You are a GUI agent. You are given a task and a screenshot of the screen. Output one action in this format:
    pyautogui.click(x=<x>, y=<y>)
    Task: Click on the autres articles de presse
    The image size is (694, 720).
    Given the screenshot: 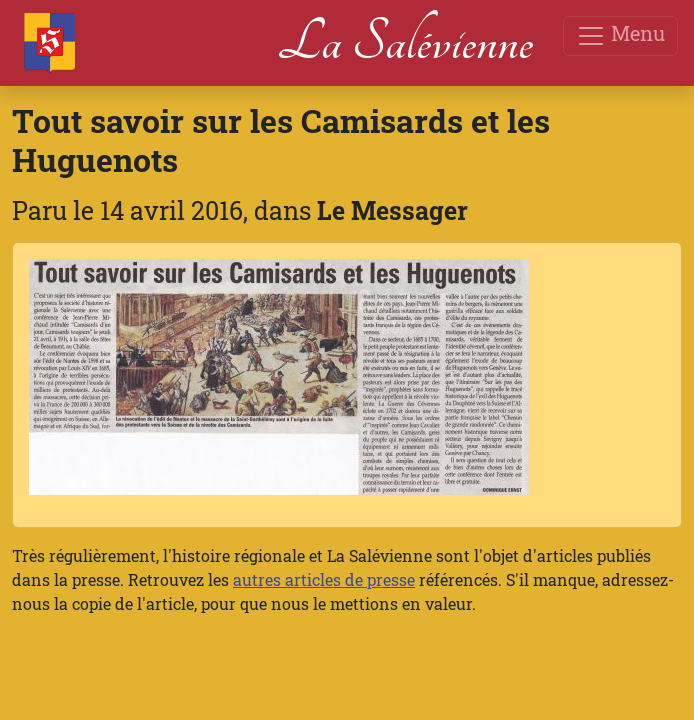 What is the action you would take?
    pyautogui.click(x=324, y=579)
    